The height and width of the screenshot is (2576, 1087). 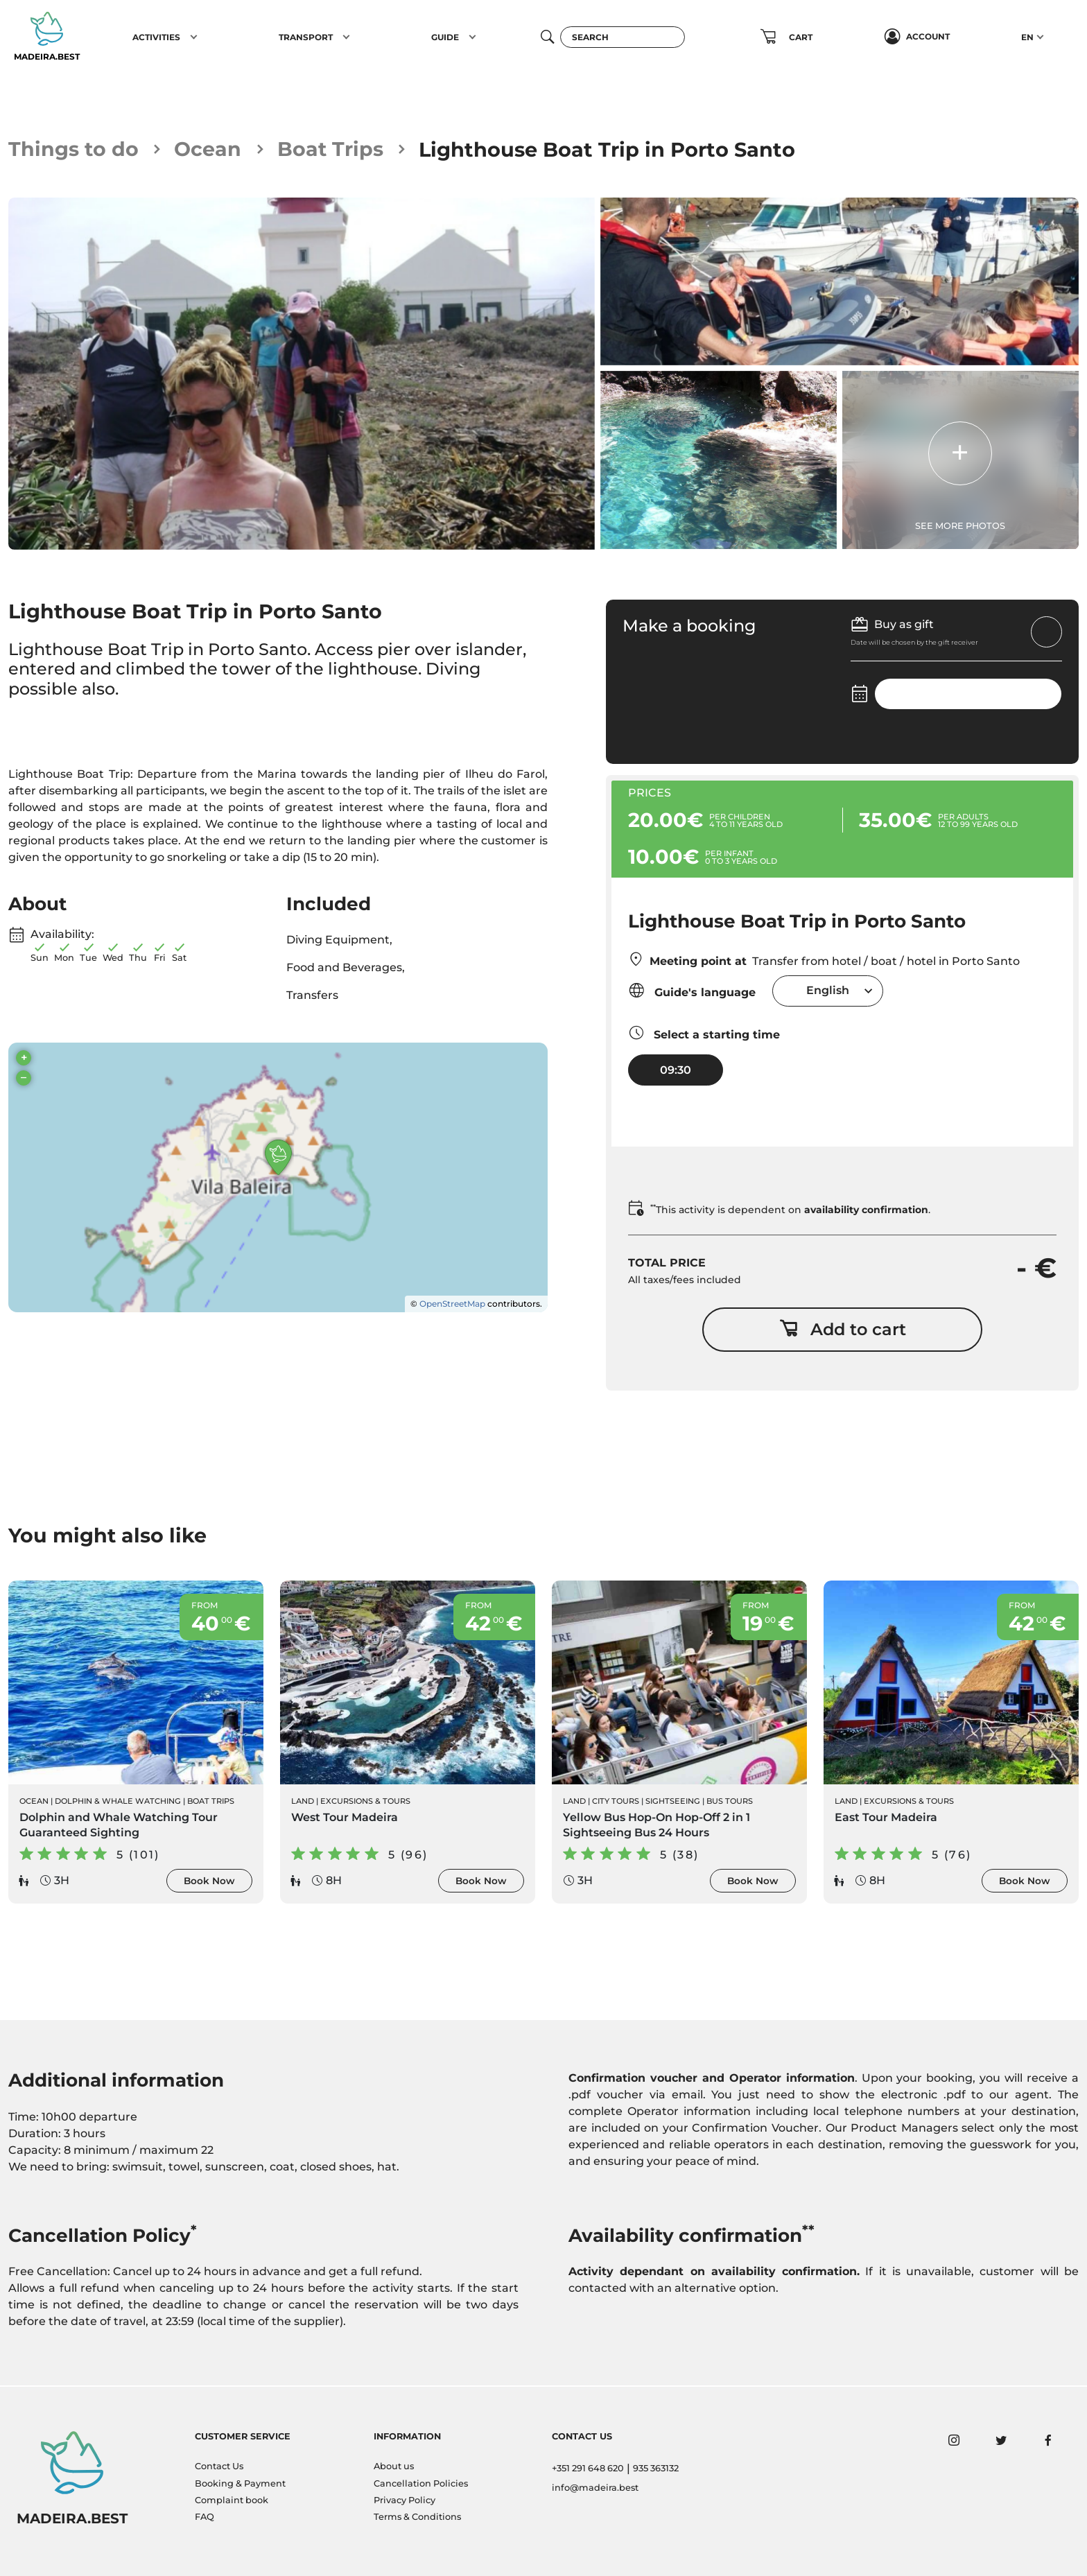 I want to click on Terms & Conditions, so click(x=417, y=2517).